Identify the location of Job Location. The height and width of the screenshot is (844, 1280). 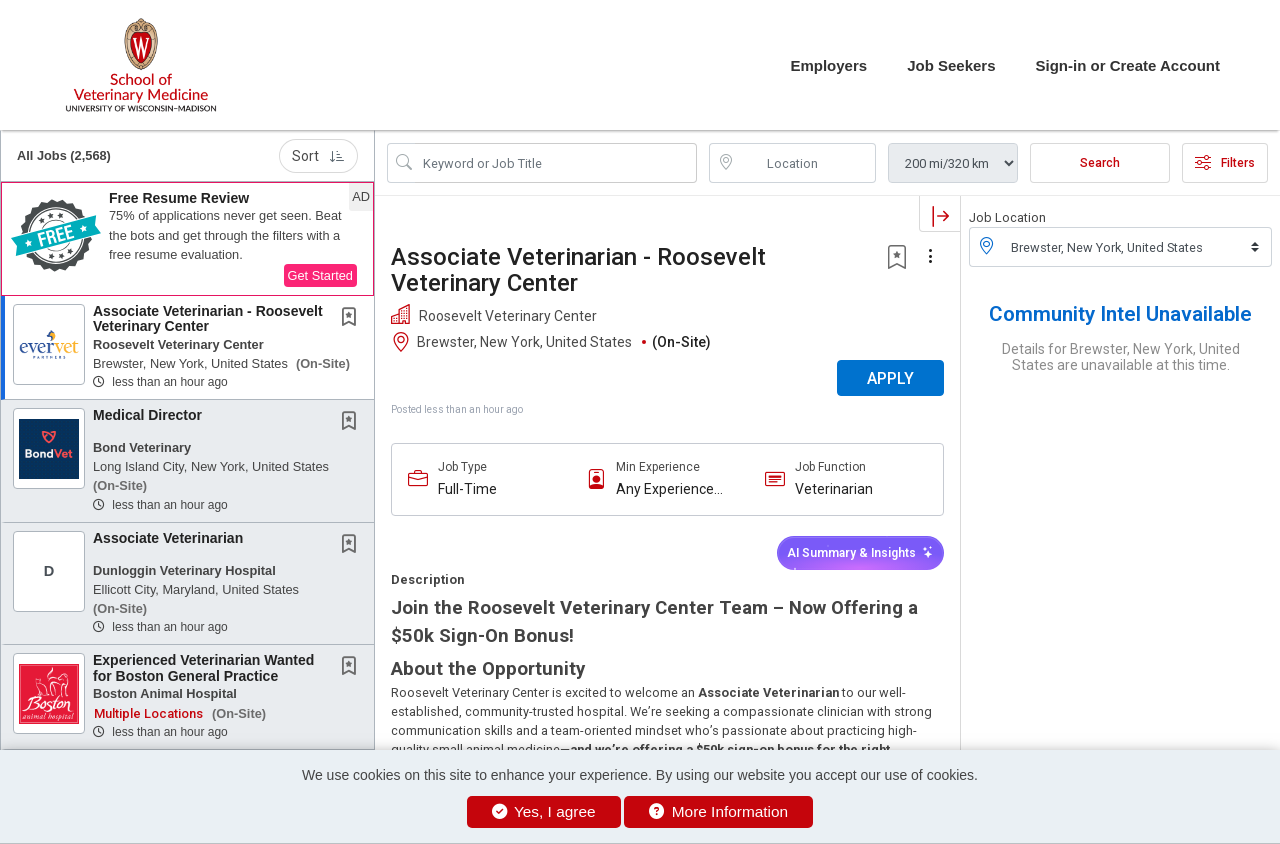
(1007, 217).